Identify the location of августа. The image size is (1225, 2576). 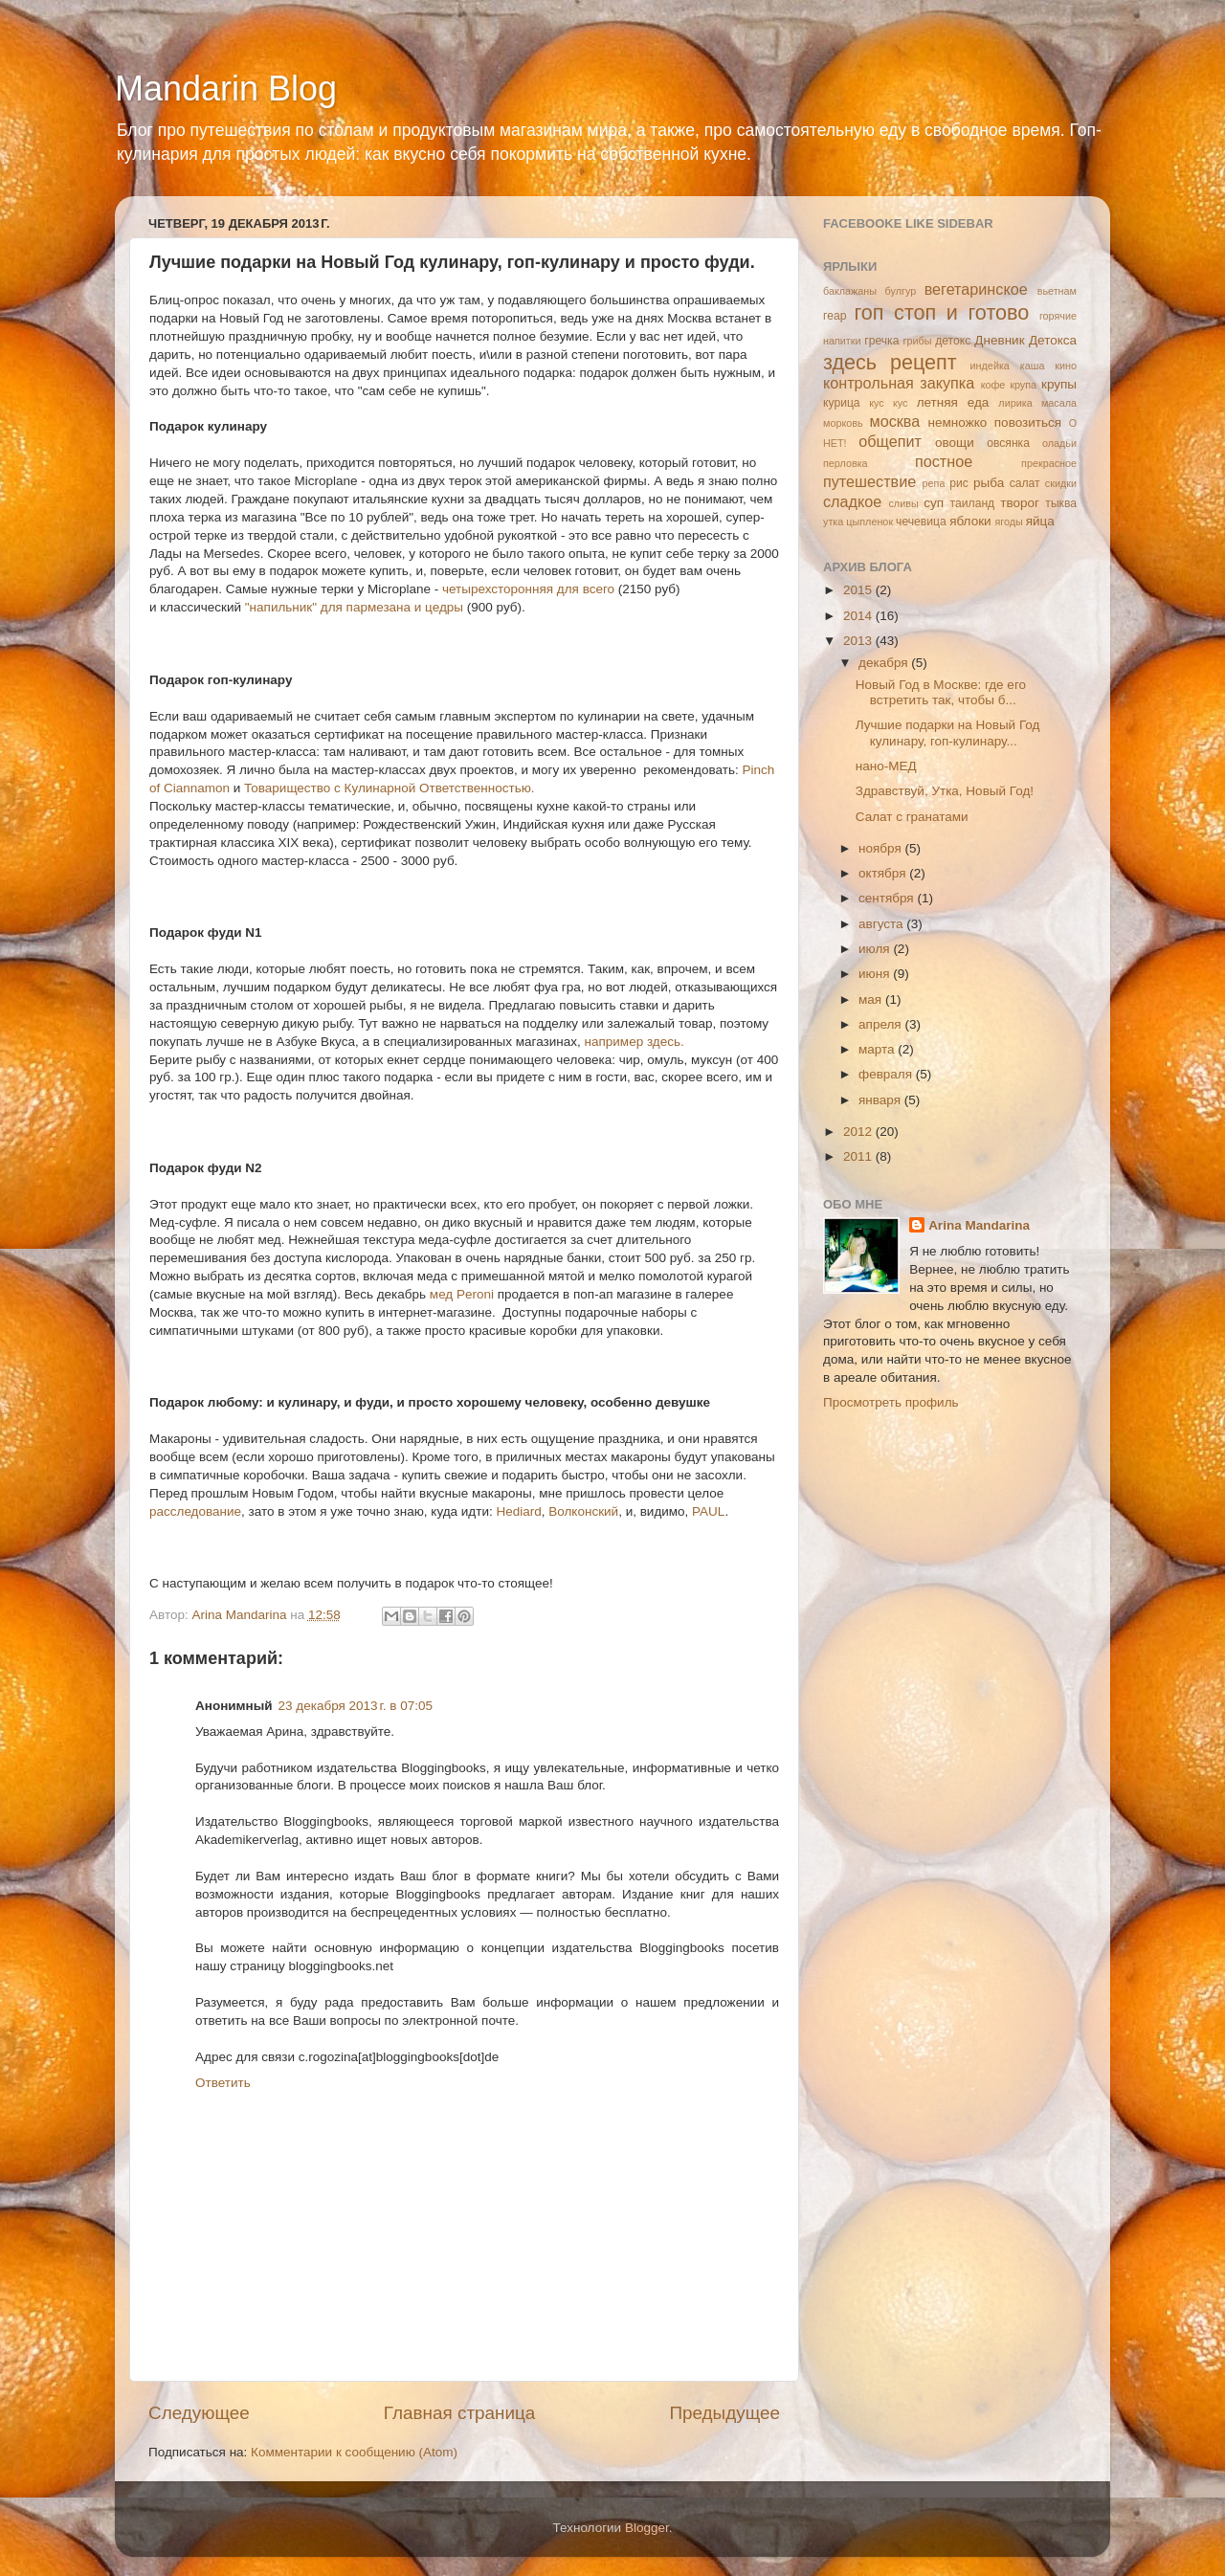
(882, 924).